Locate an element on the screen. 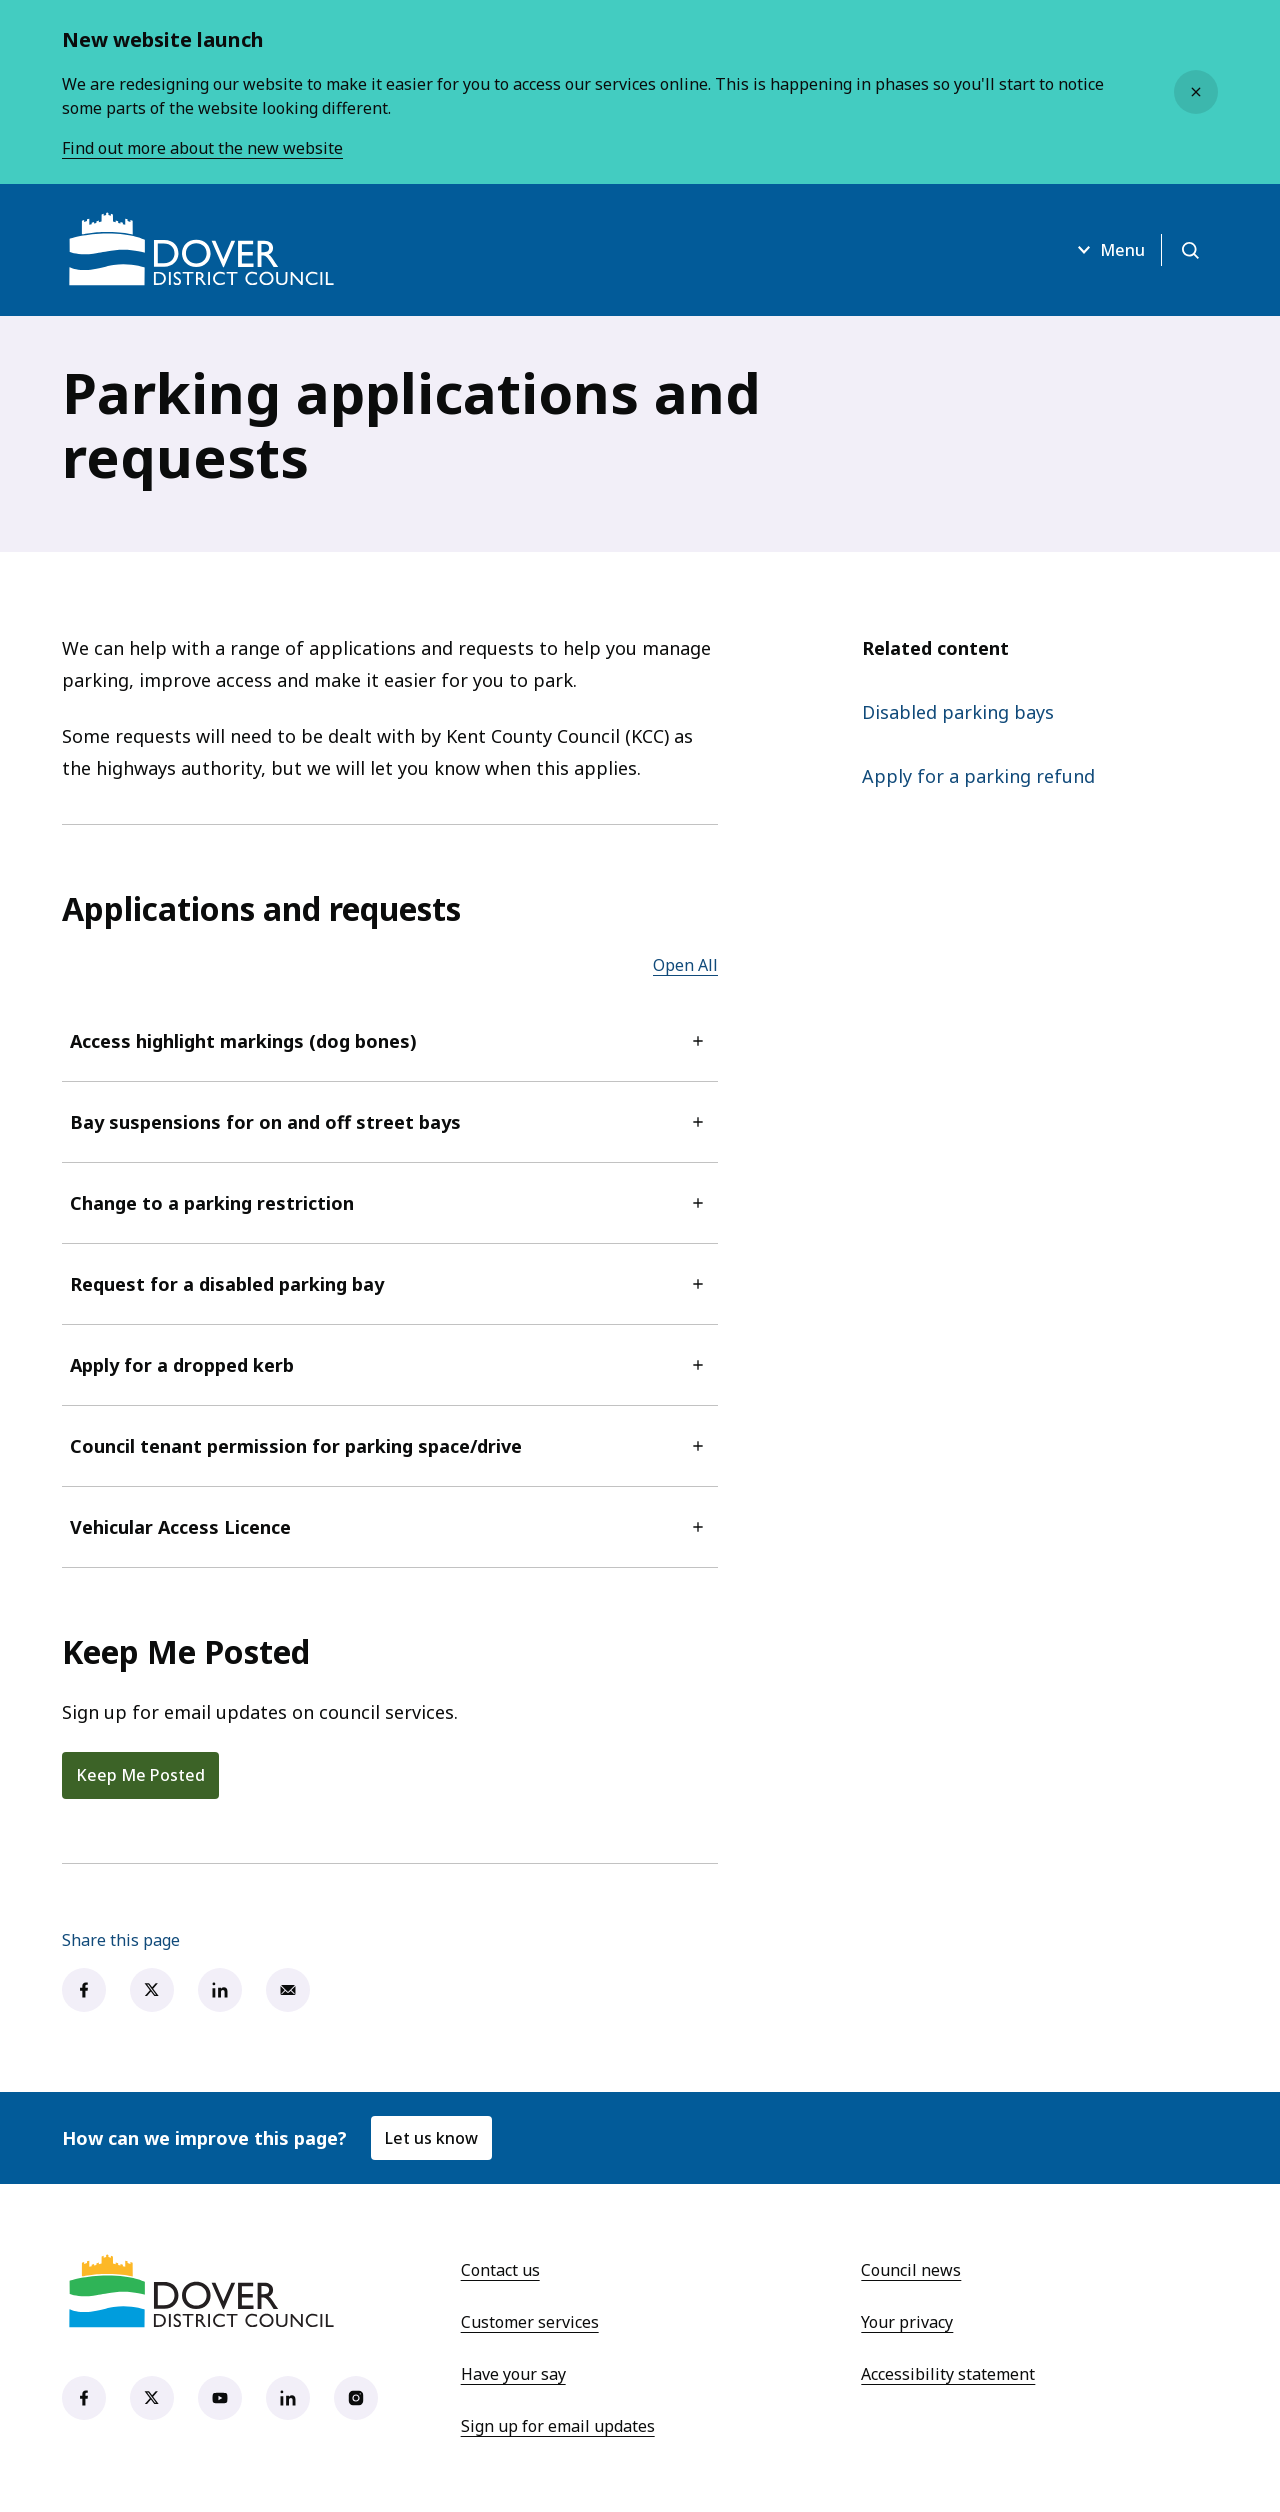 Image resolution: width=1280 pixels, height=2512 pixels. Vehicular Access Licence is located at coordinates (390, 1527).